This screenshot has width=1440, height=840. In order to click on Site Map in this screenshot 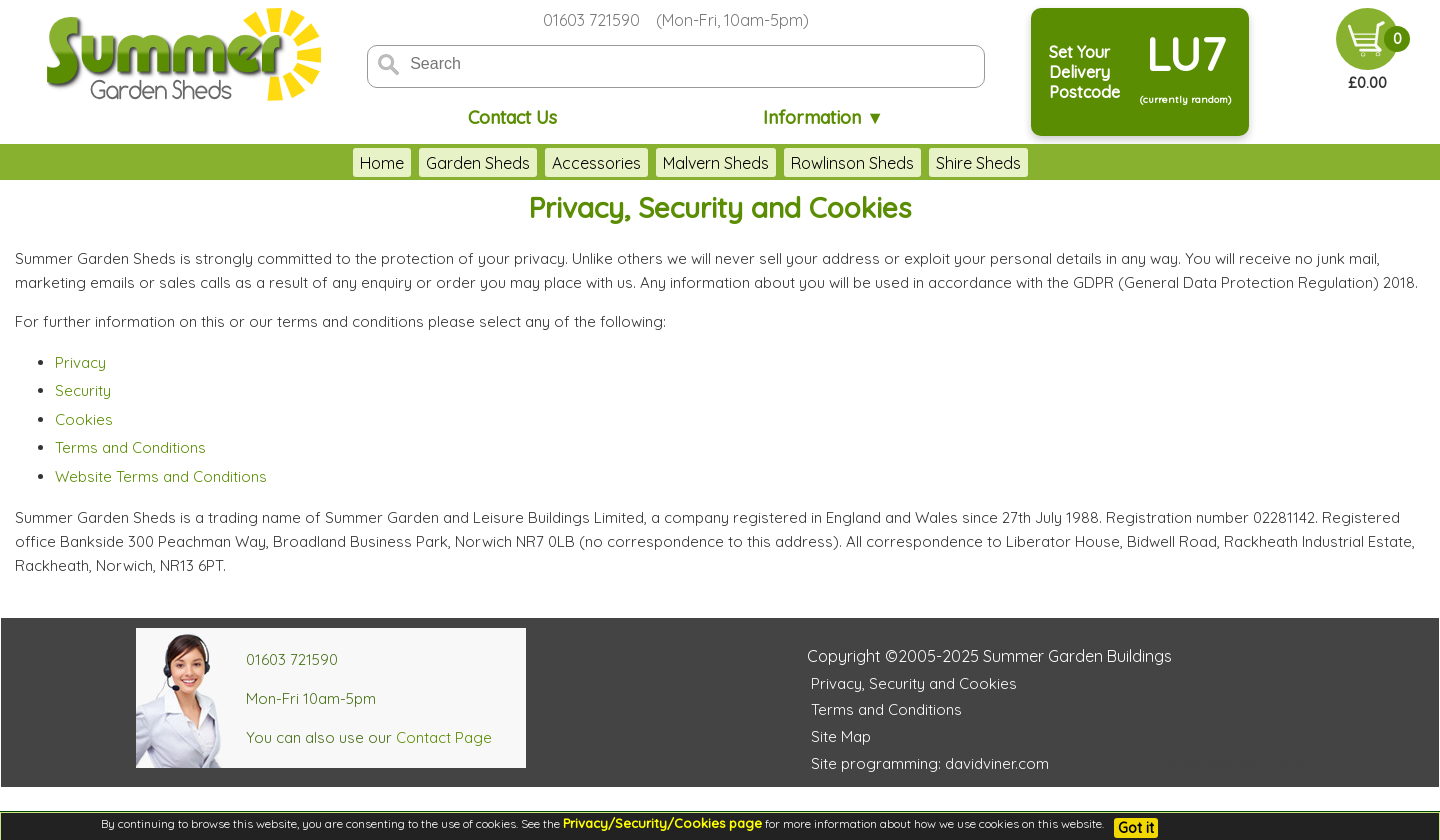, I will do `click(841, 736)`.